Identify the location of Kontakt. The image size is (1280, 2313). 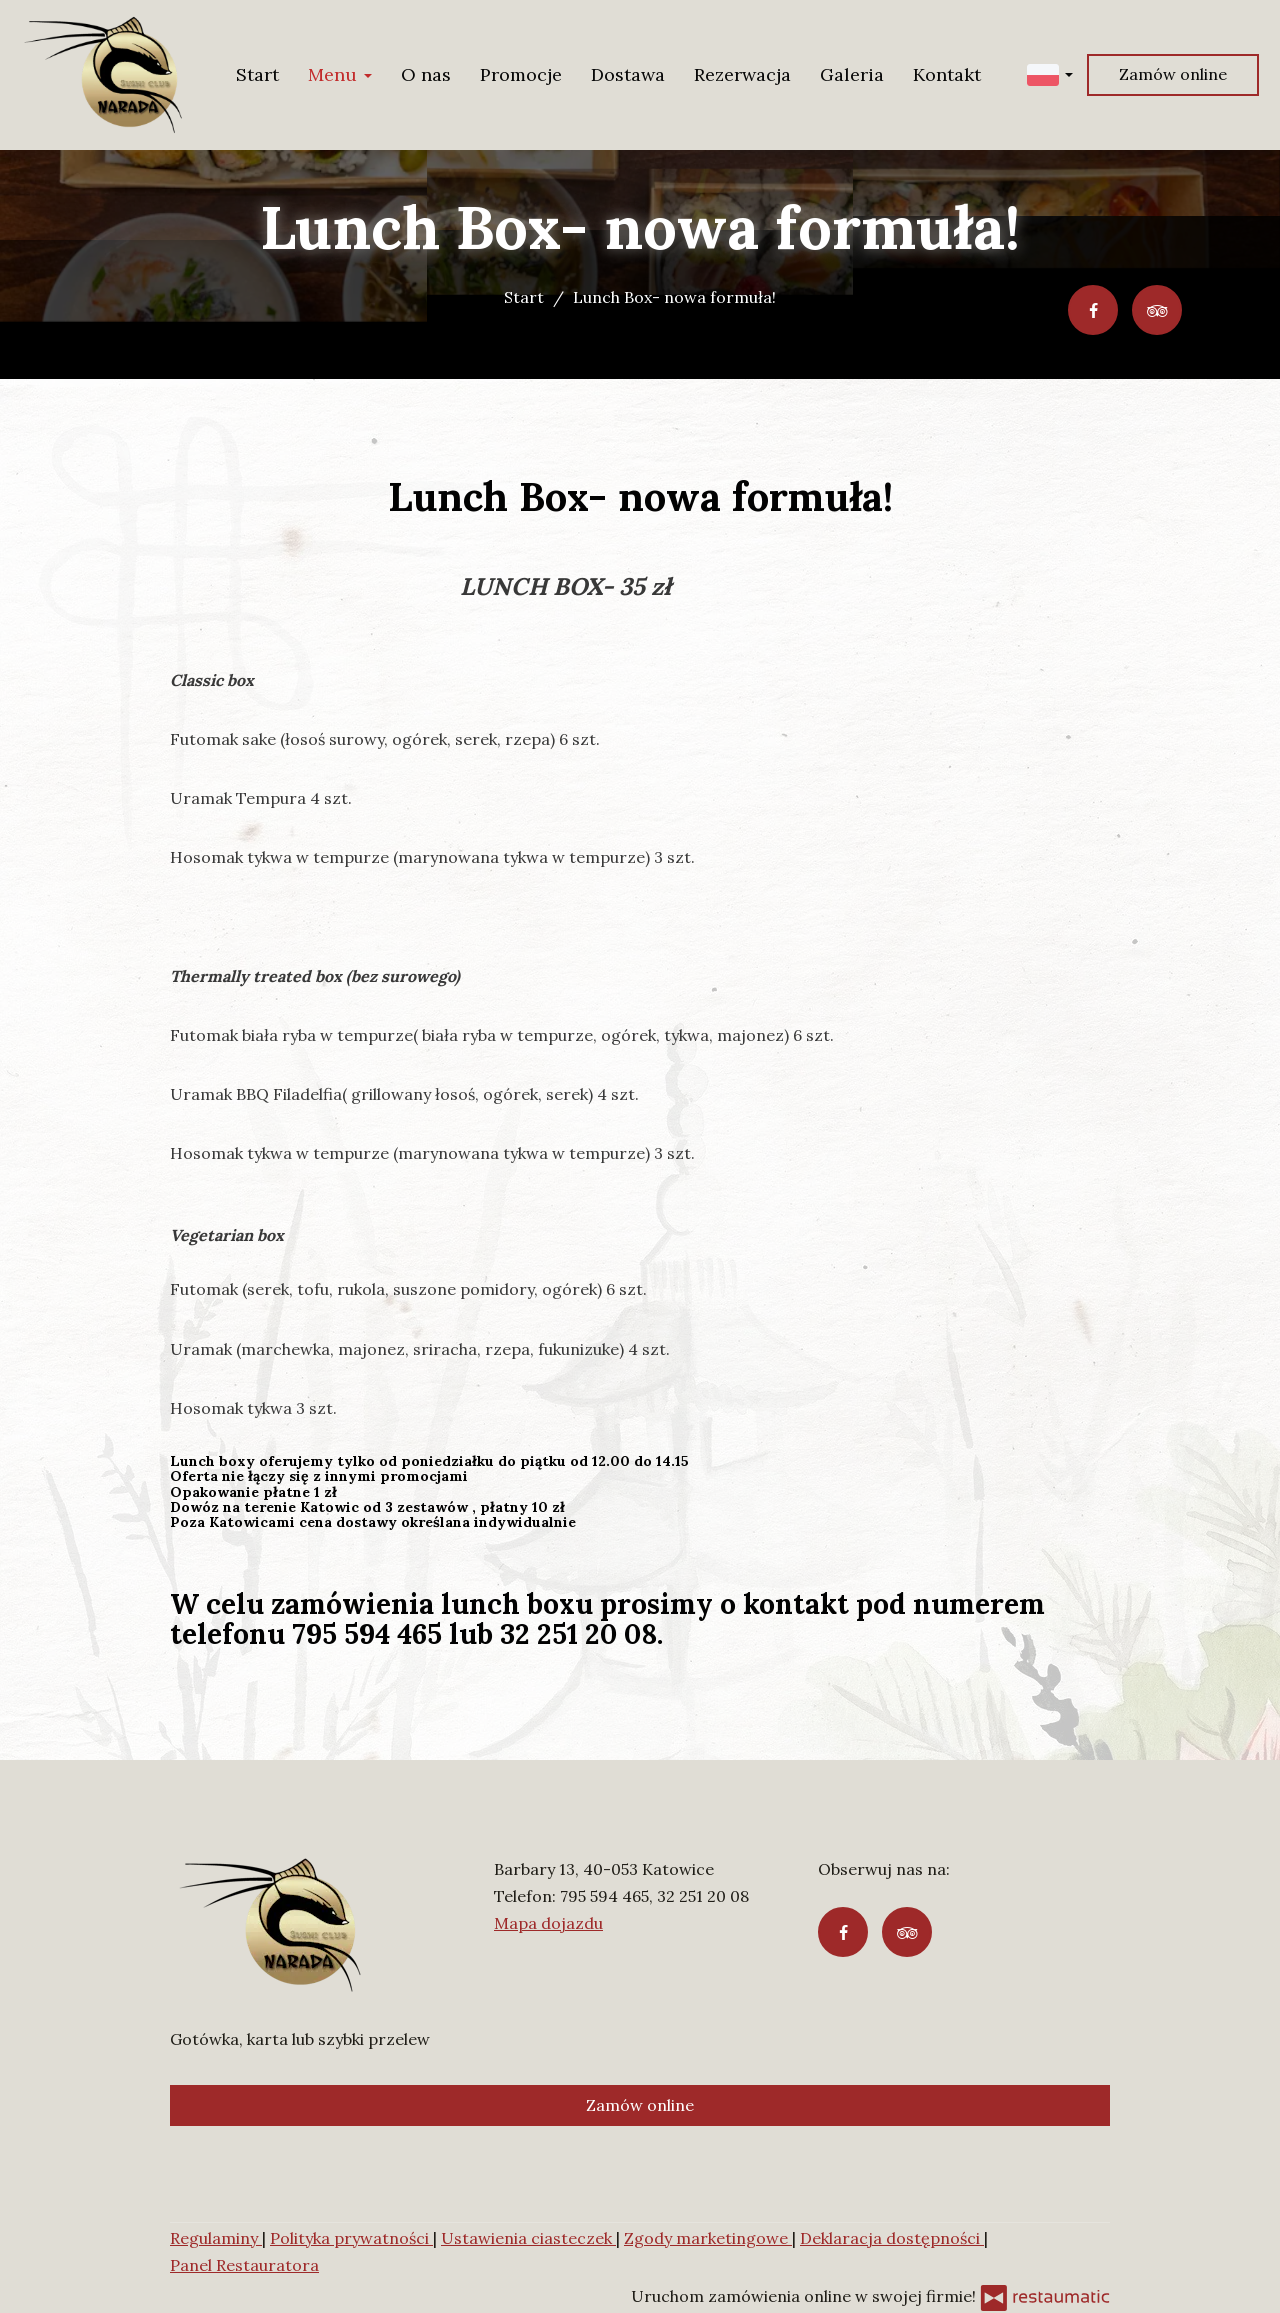
(947, 74).